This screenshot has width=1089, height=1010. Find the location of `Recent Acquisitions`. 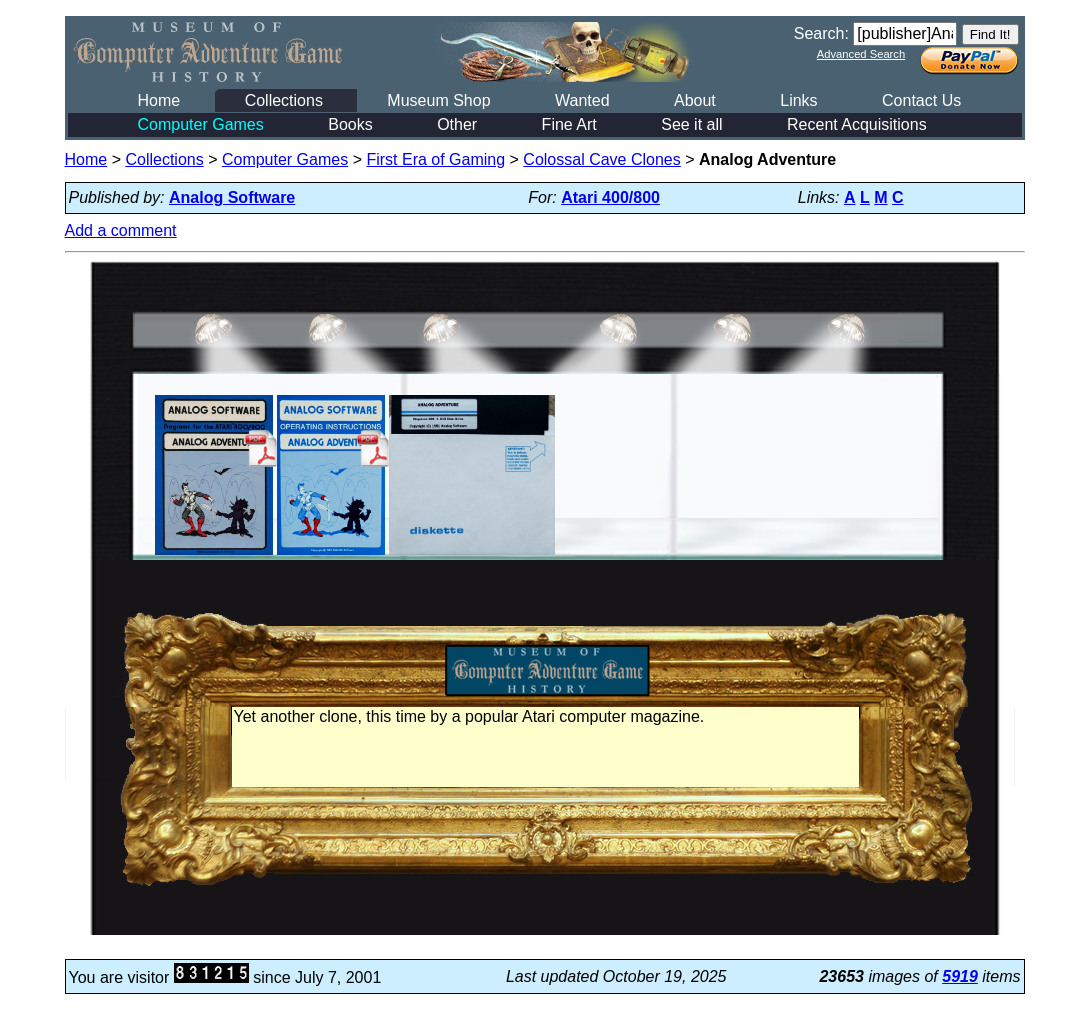

Recent Acquisitions is located at coordinates (857, 124).